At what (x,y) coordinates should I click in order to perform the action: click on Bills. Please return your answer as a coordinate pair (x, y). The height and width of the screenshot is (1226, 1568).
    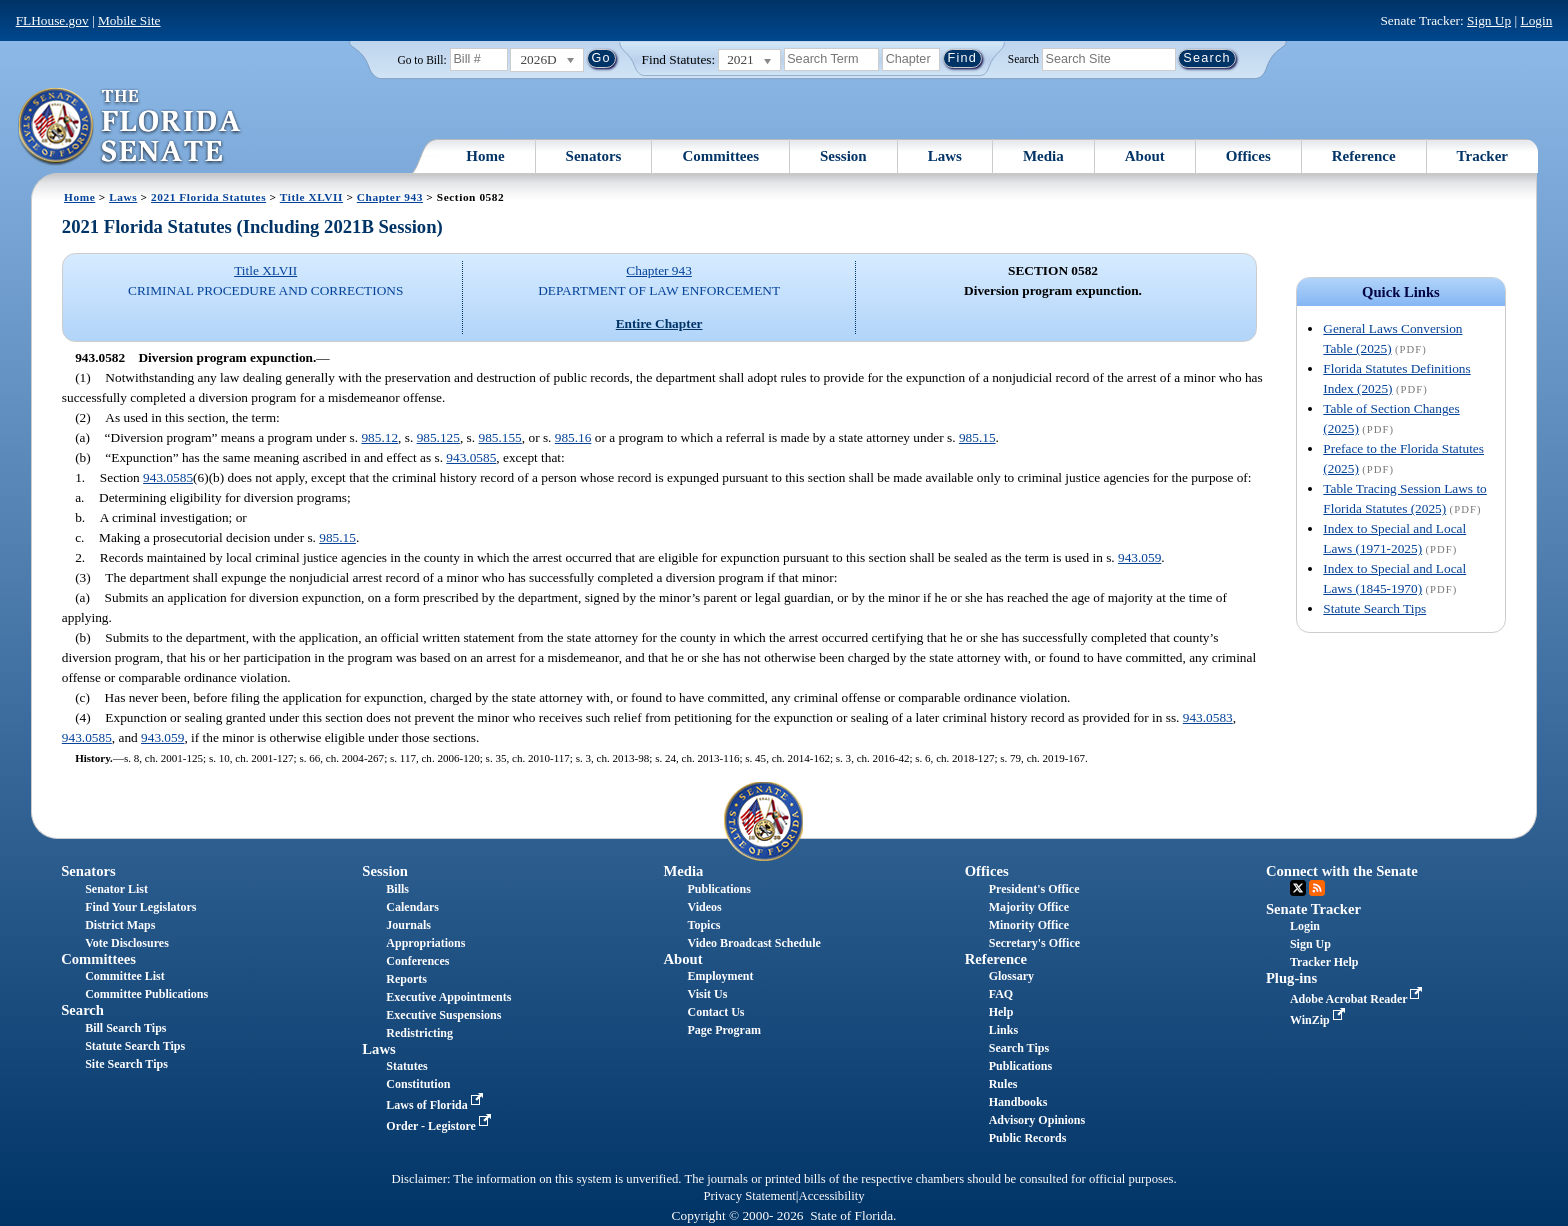
    Looking at the image, I should click on (397, 889).